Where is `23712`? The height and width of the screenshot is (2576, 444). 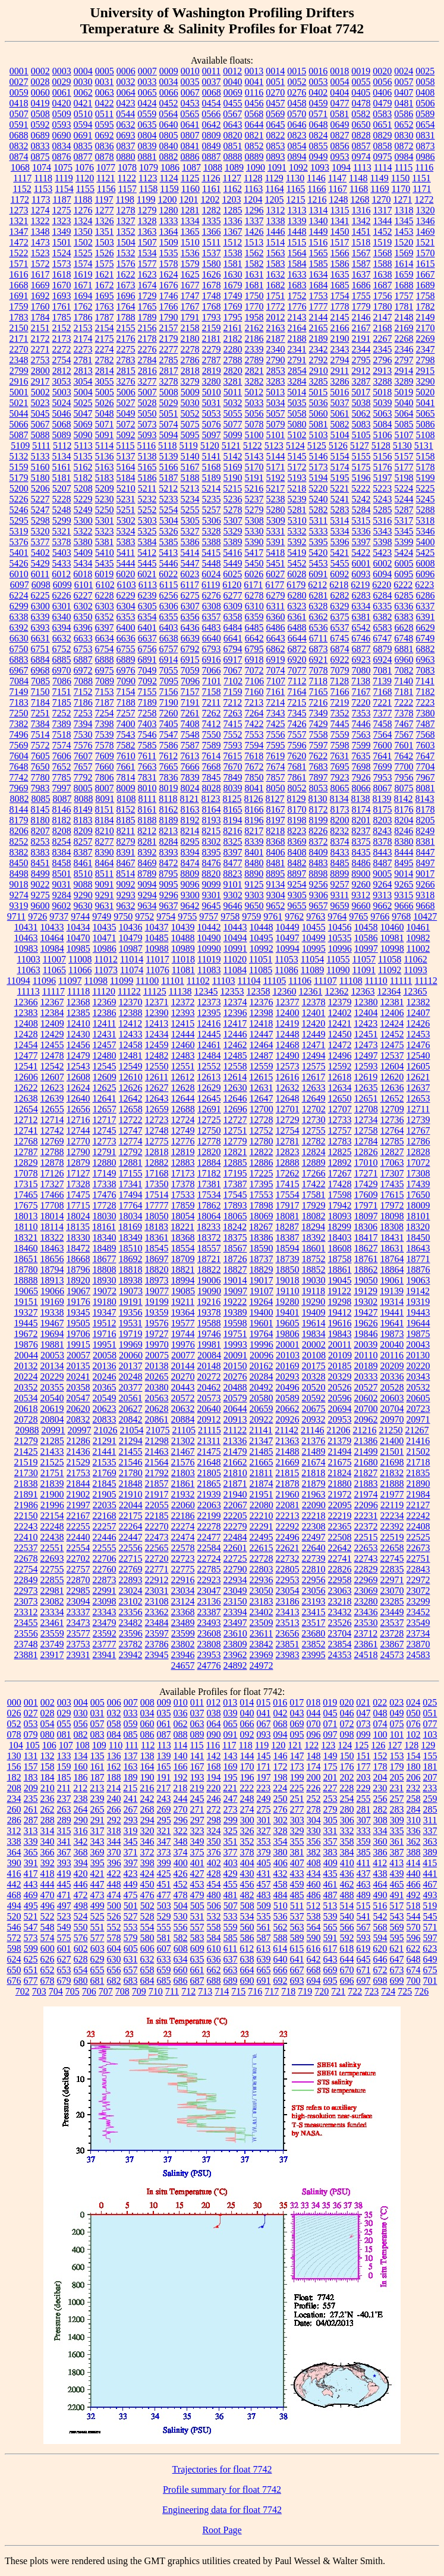
23712 is located at coordinates (365, 1633).